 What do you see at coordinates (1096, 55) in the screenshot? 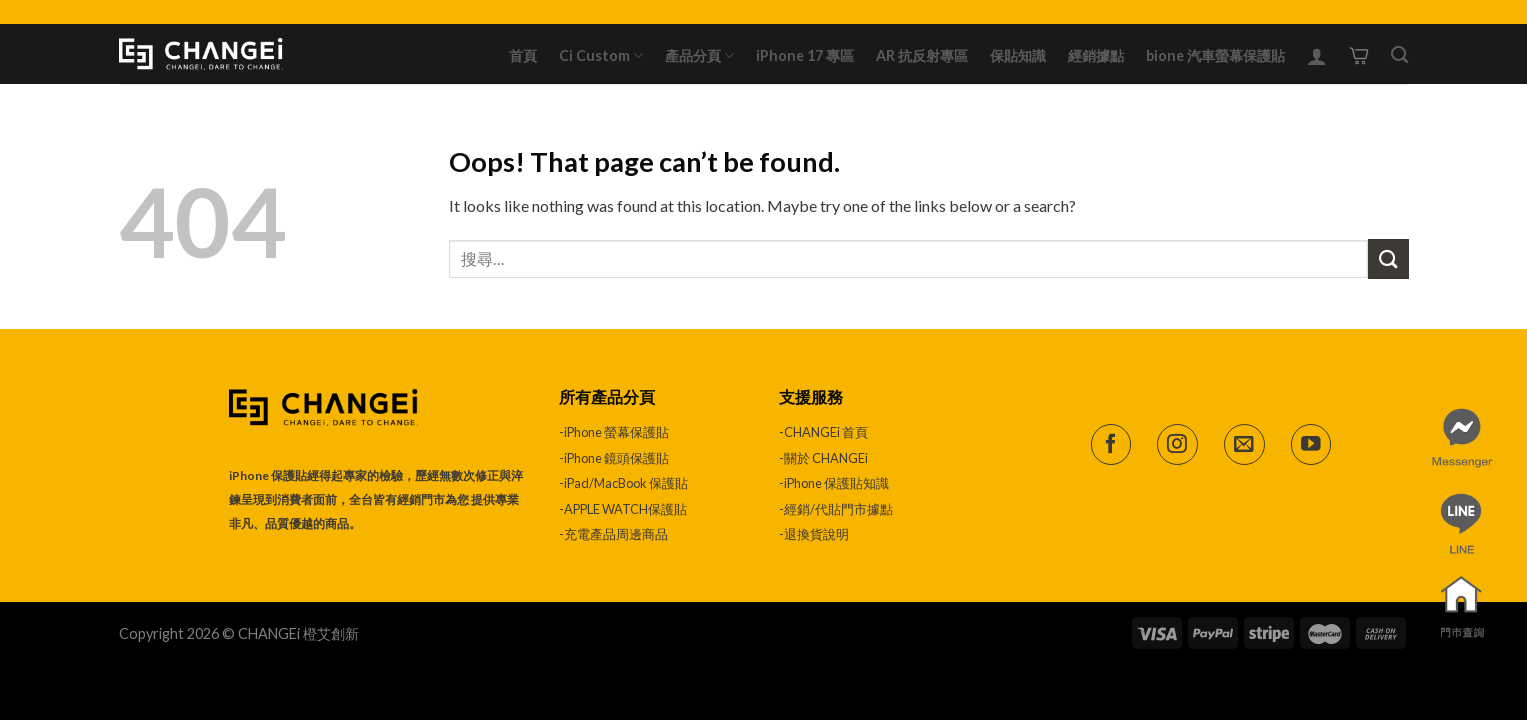
I see `經銷據點` at bounding box center [1096, 55].